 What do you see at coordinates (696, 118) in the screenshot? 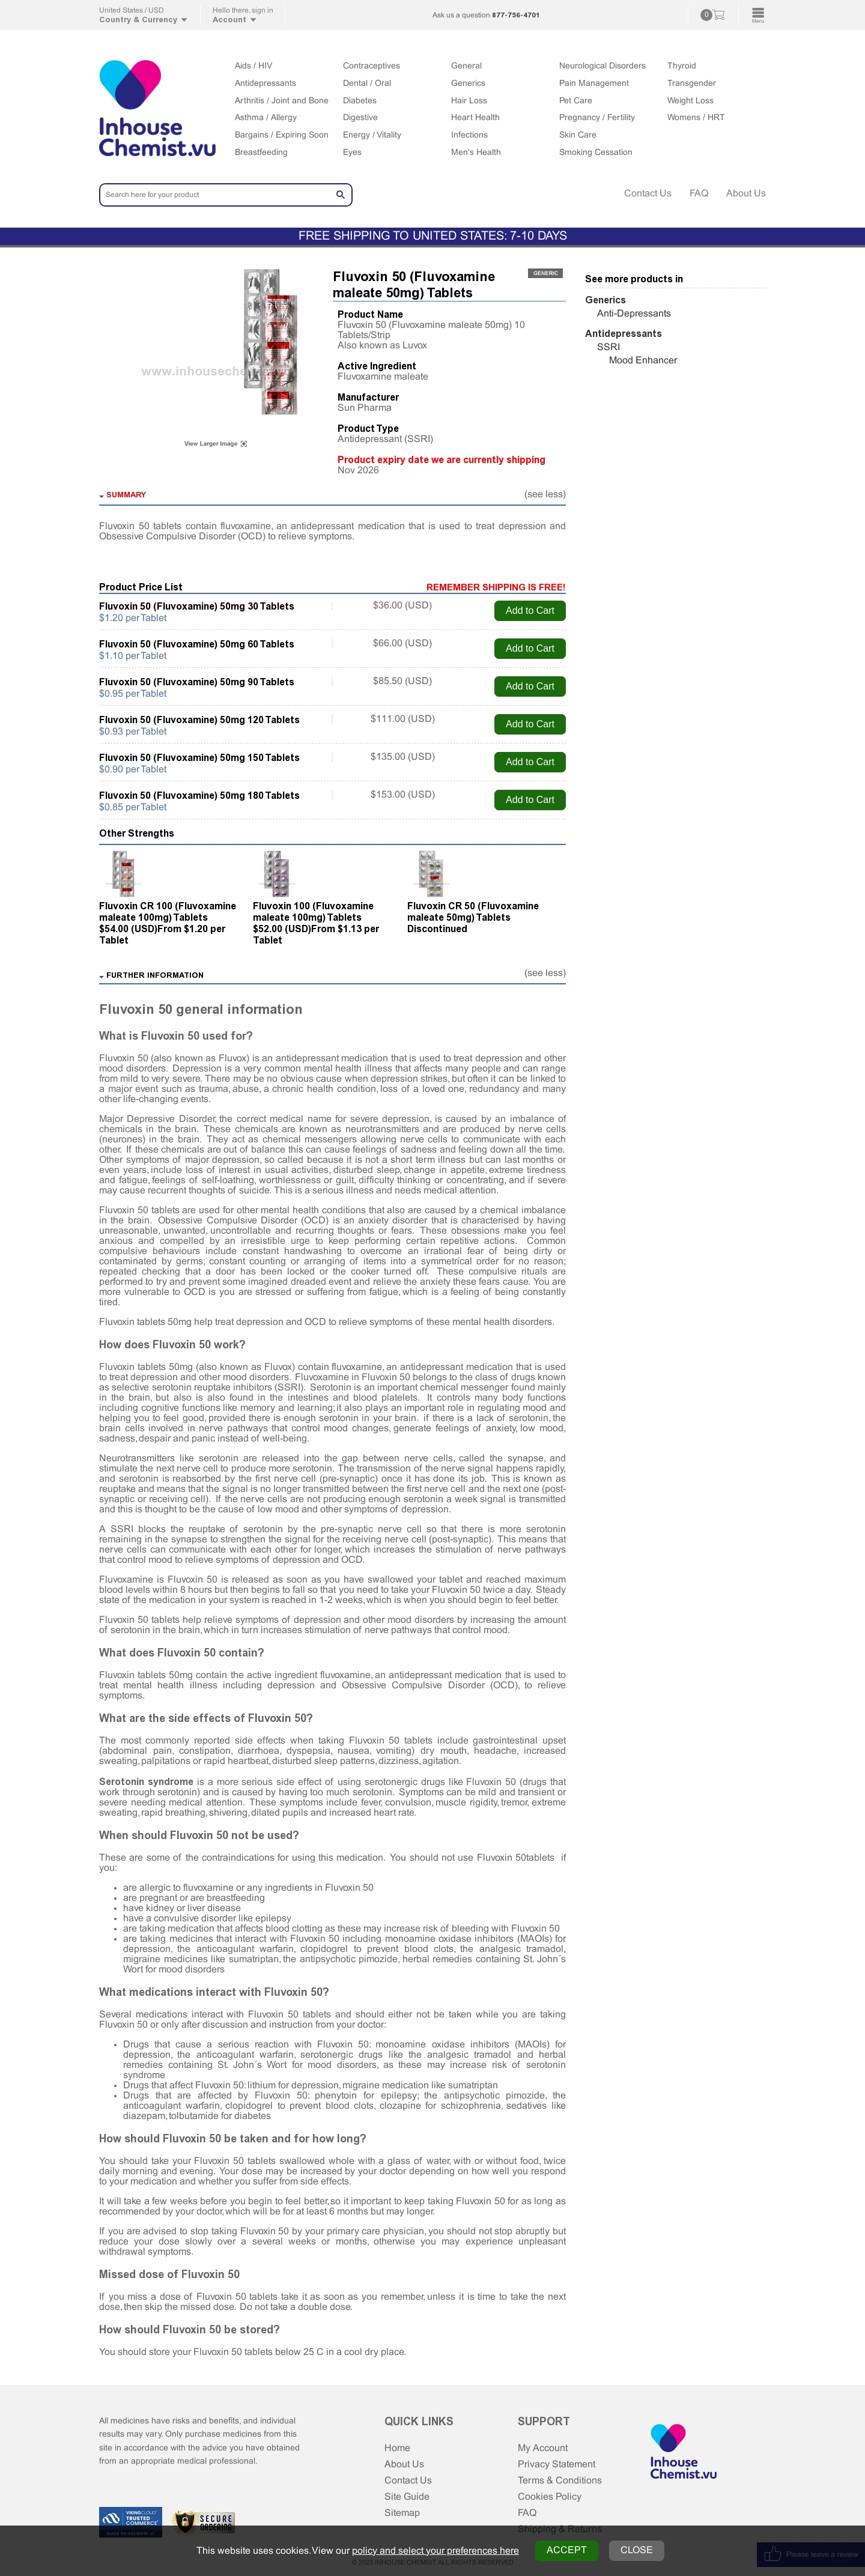
I see `Womens / HRT` at bounding box center [696, 118].